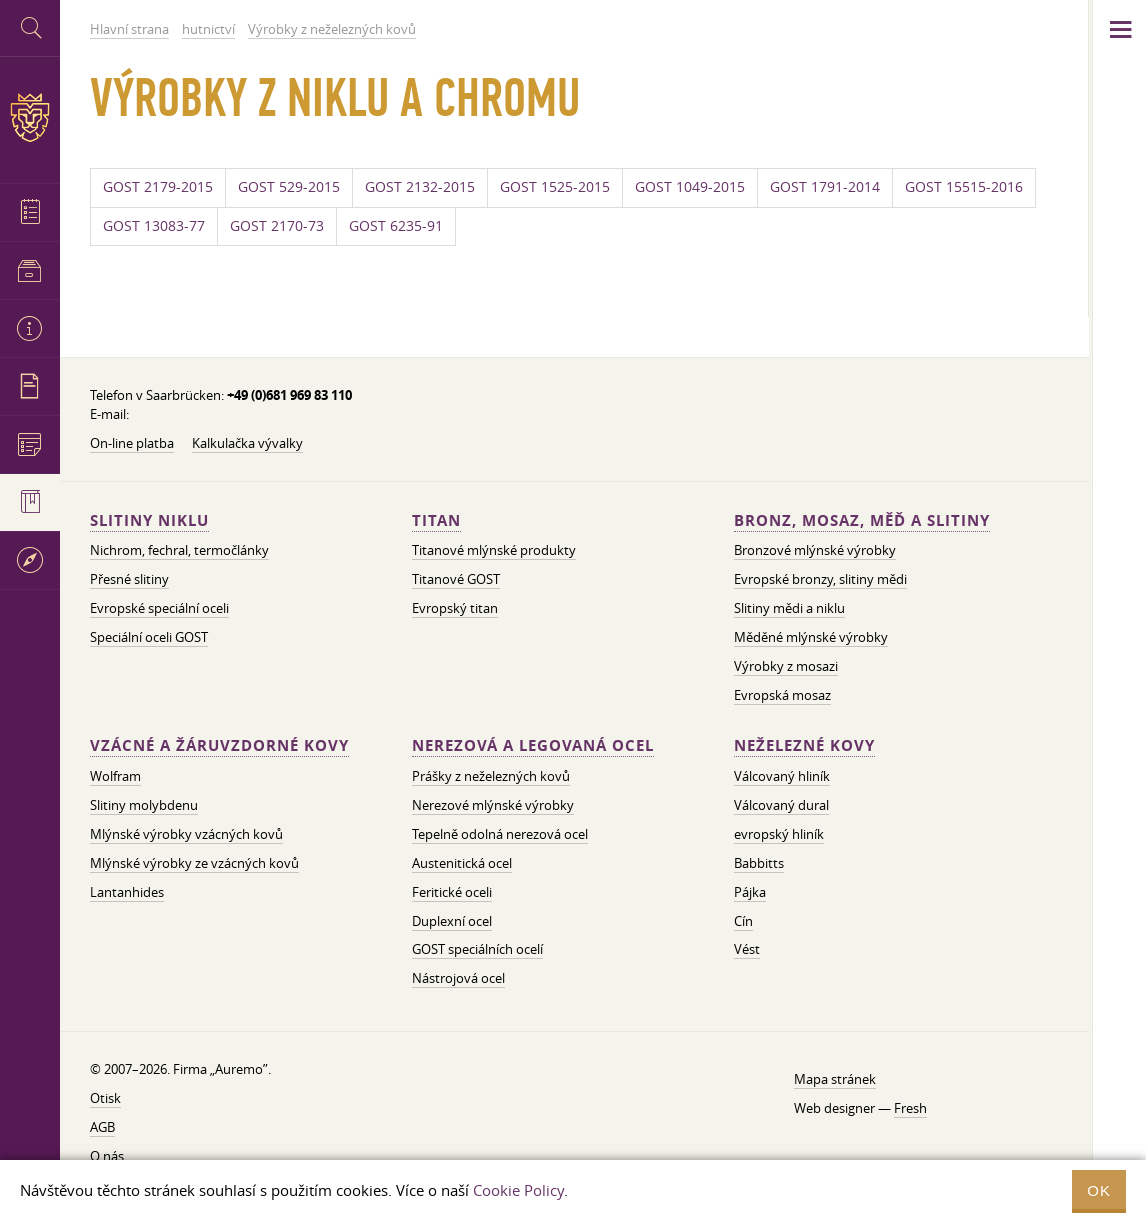  Describe the element at coordinates (811, 637) in the screenshot. I see `Měděné mlýnské výrobky` at that location.